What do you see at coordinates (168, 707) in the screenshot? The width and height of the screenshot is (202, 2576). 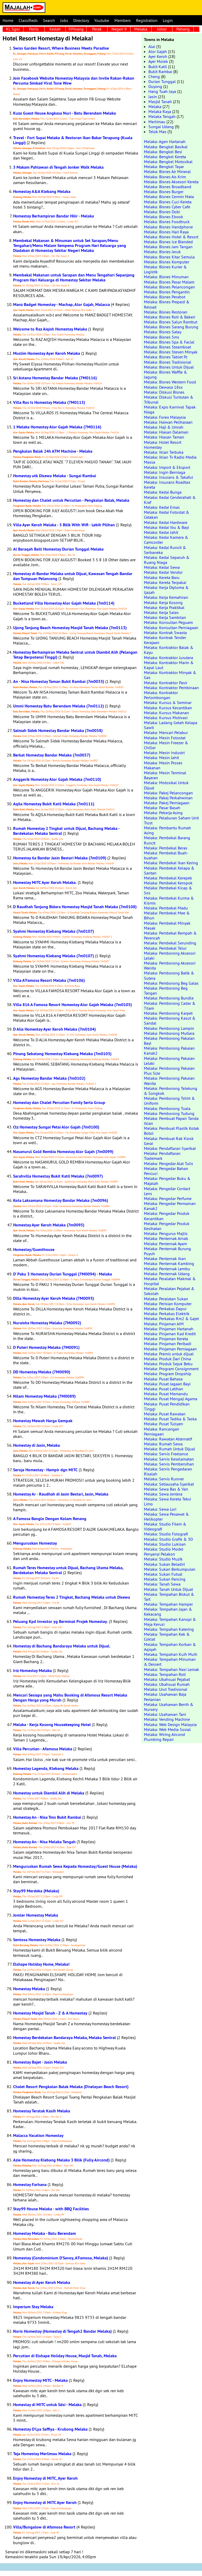 I see `Melaka: Kursus Kecantikan` at bounding box center [168, 707].